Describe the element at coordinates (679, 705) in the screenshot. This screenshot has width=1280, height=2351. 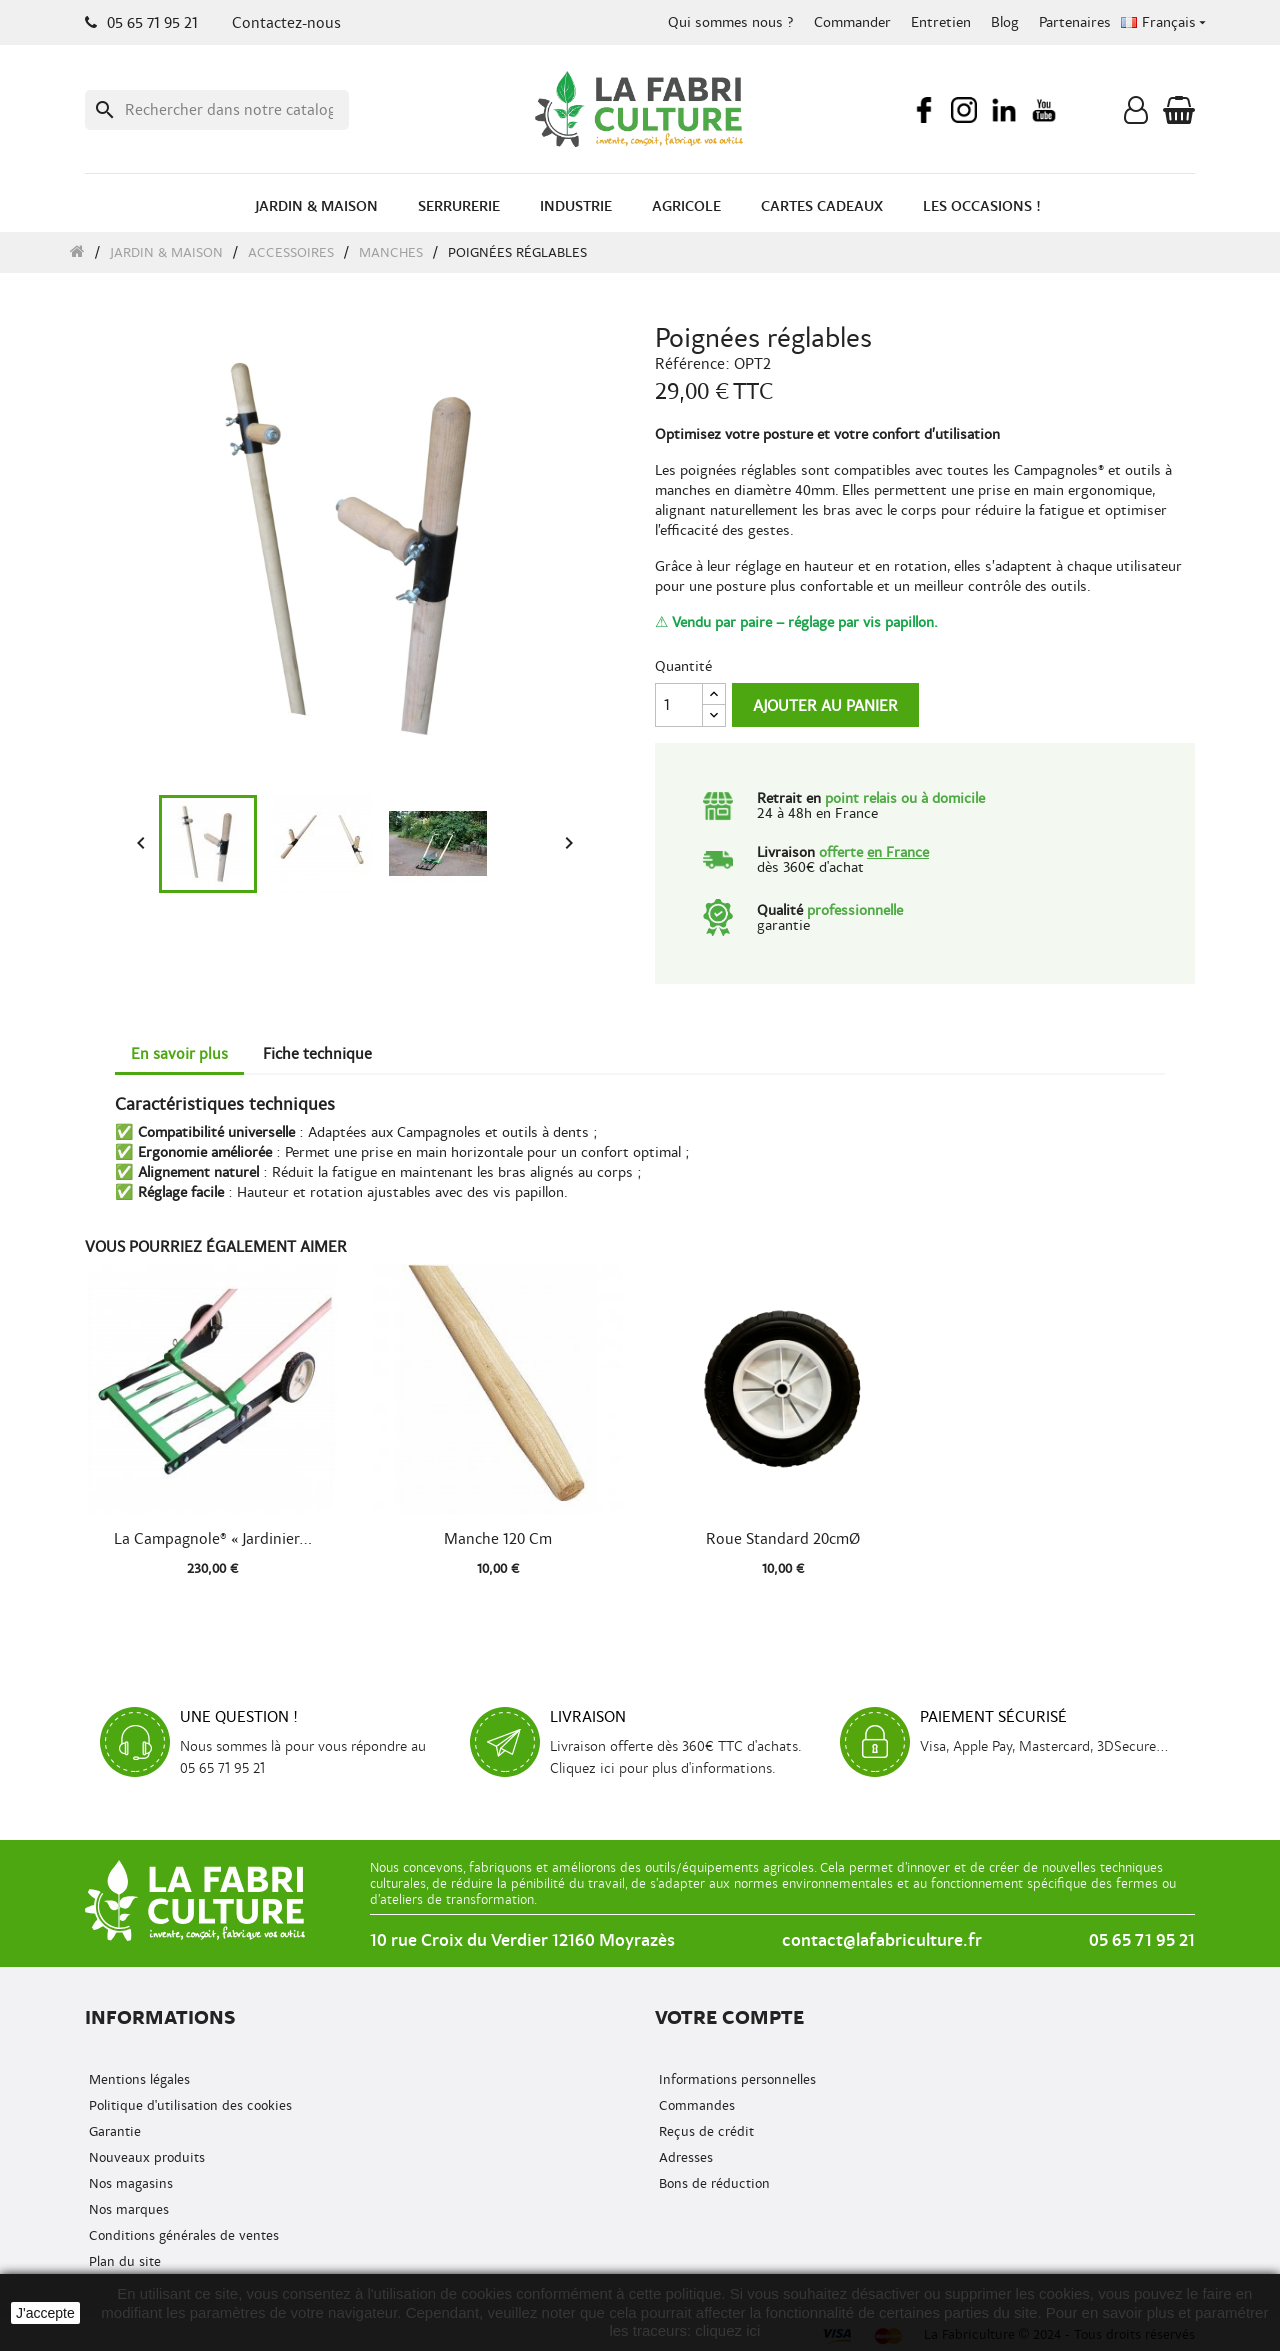
I see `[Quantité]` at that location.